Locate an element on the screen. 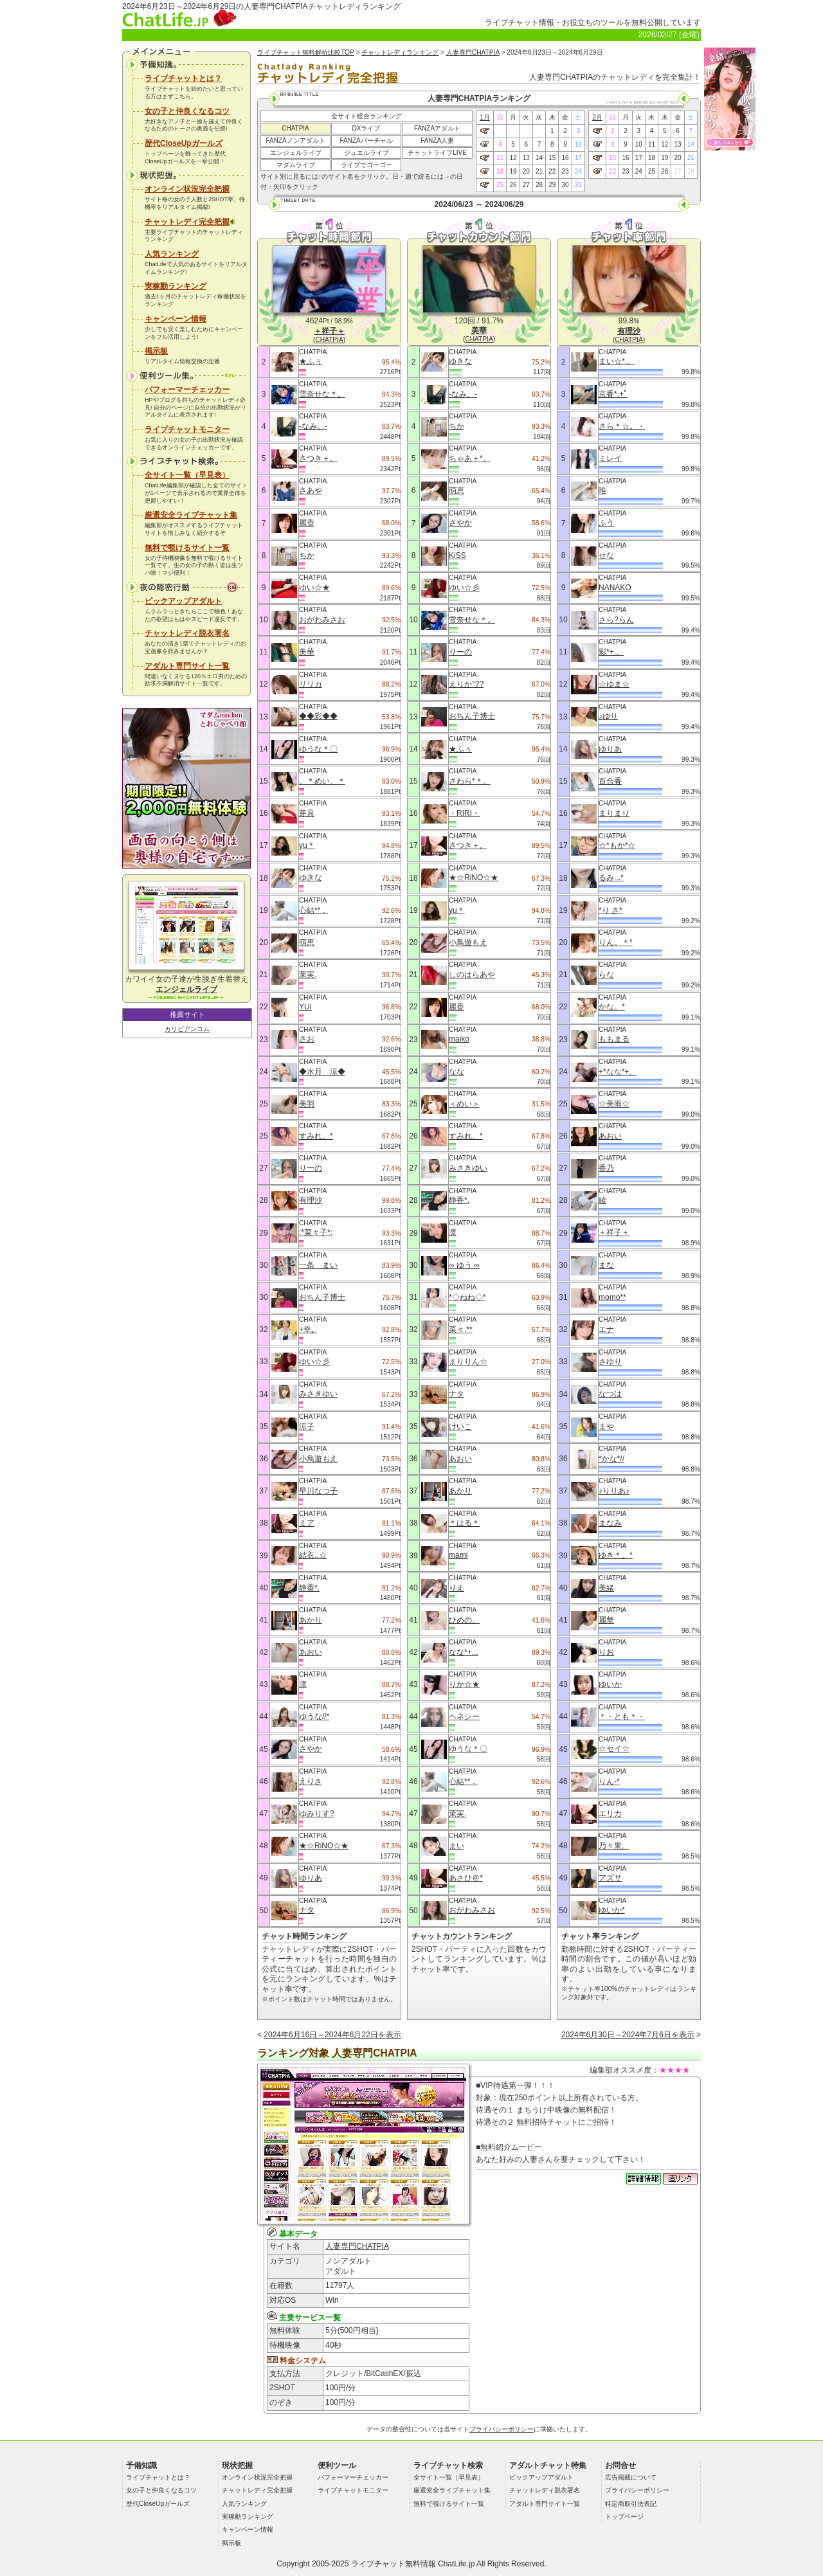 This screenshot has width=823, height=2576. 広告掲載について is located at coordinates (630, 2477).